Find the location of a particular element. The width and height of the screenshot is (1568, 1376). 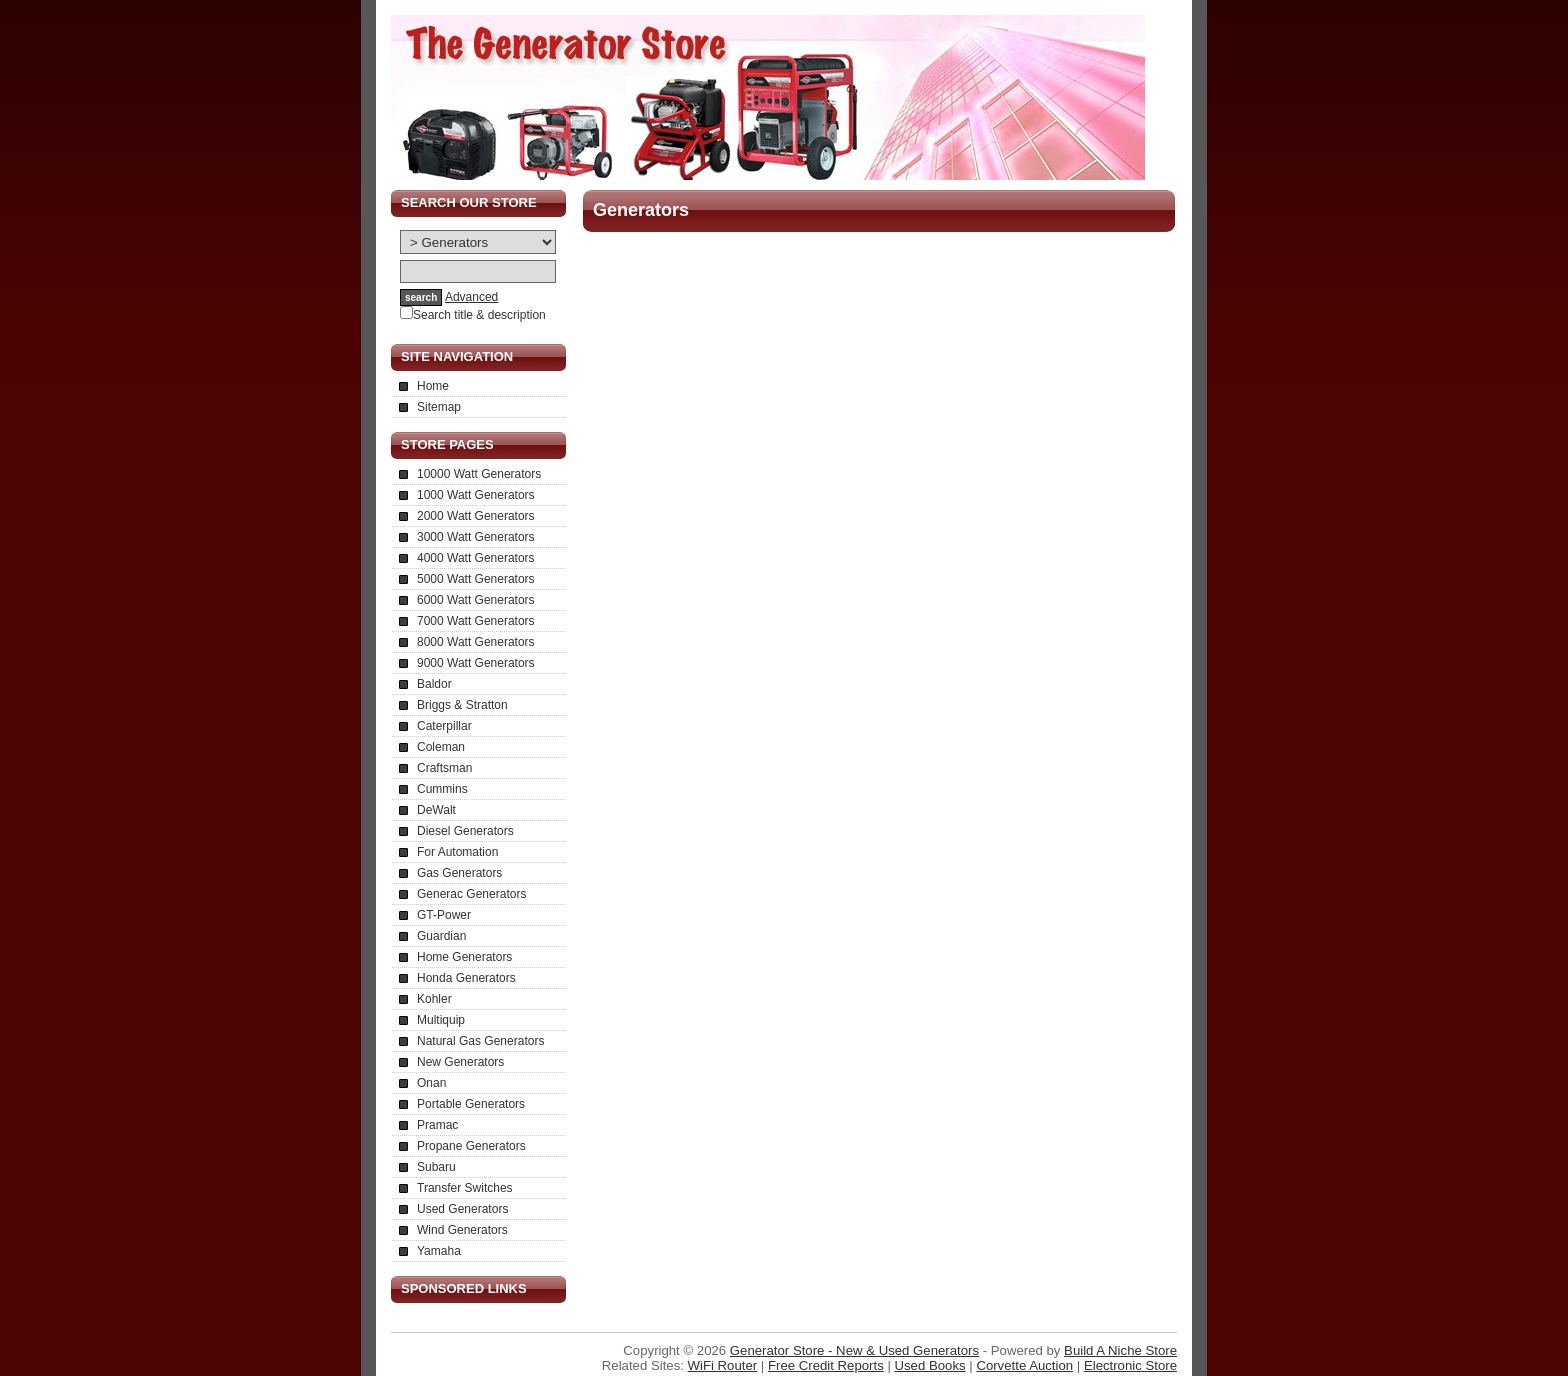

8000 Watt Generators is located at coordinates (476, 642).